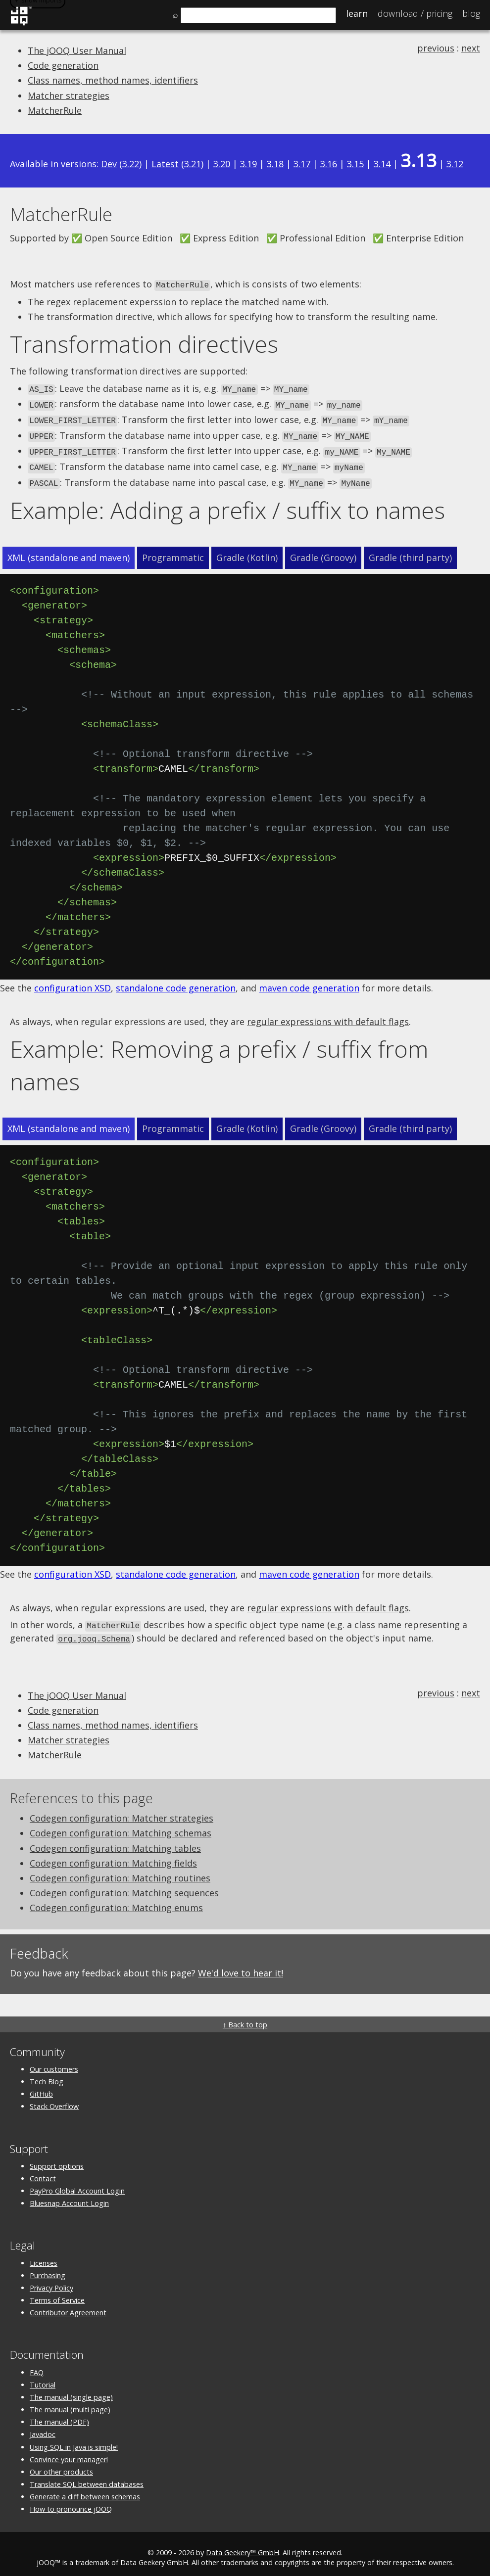  What do you see at coordinates (120, 1870) in the screenshot?
I see `Codegen configuration: Matching routines` at bounding box center [120, 1870].